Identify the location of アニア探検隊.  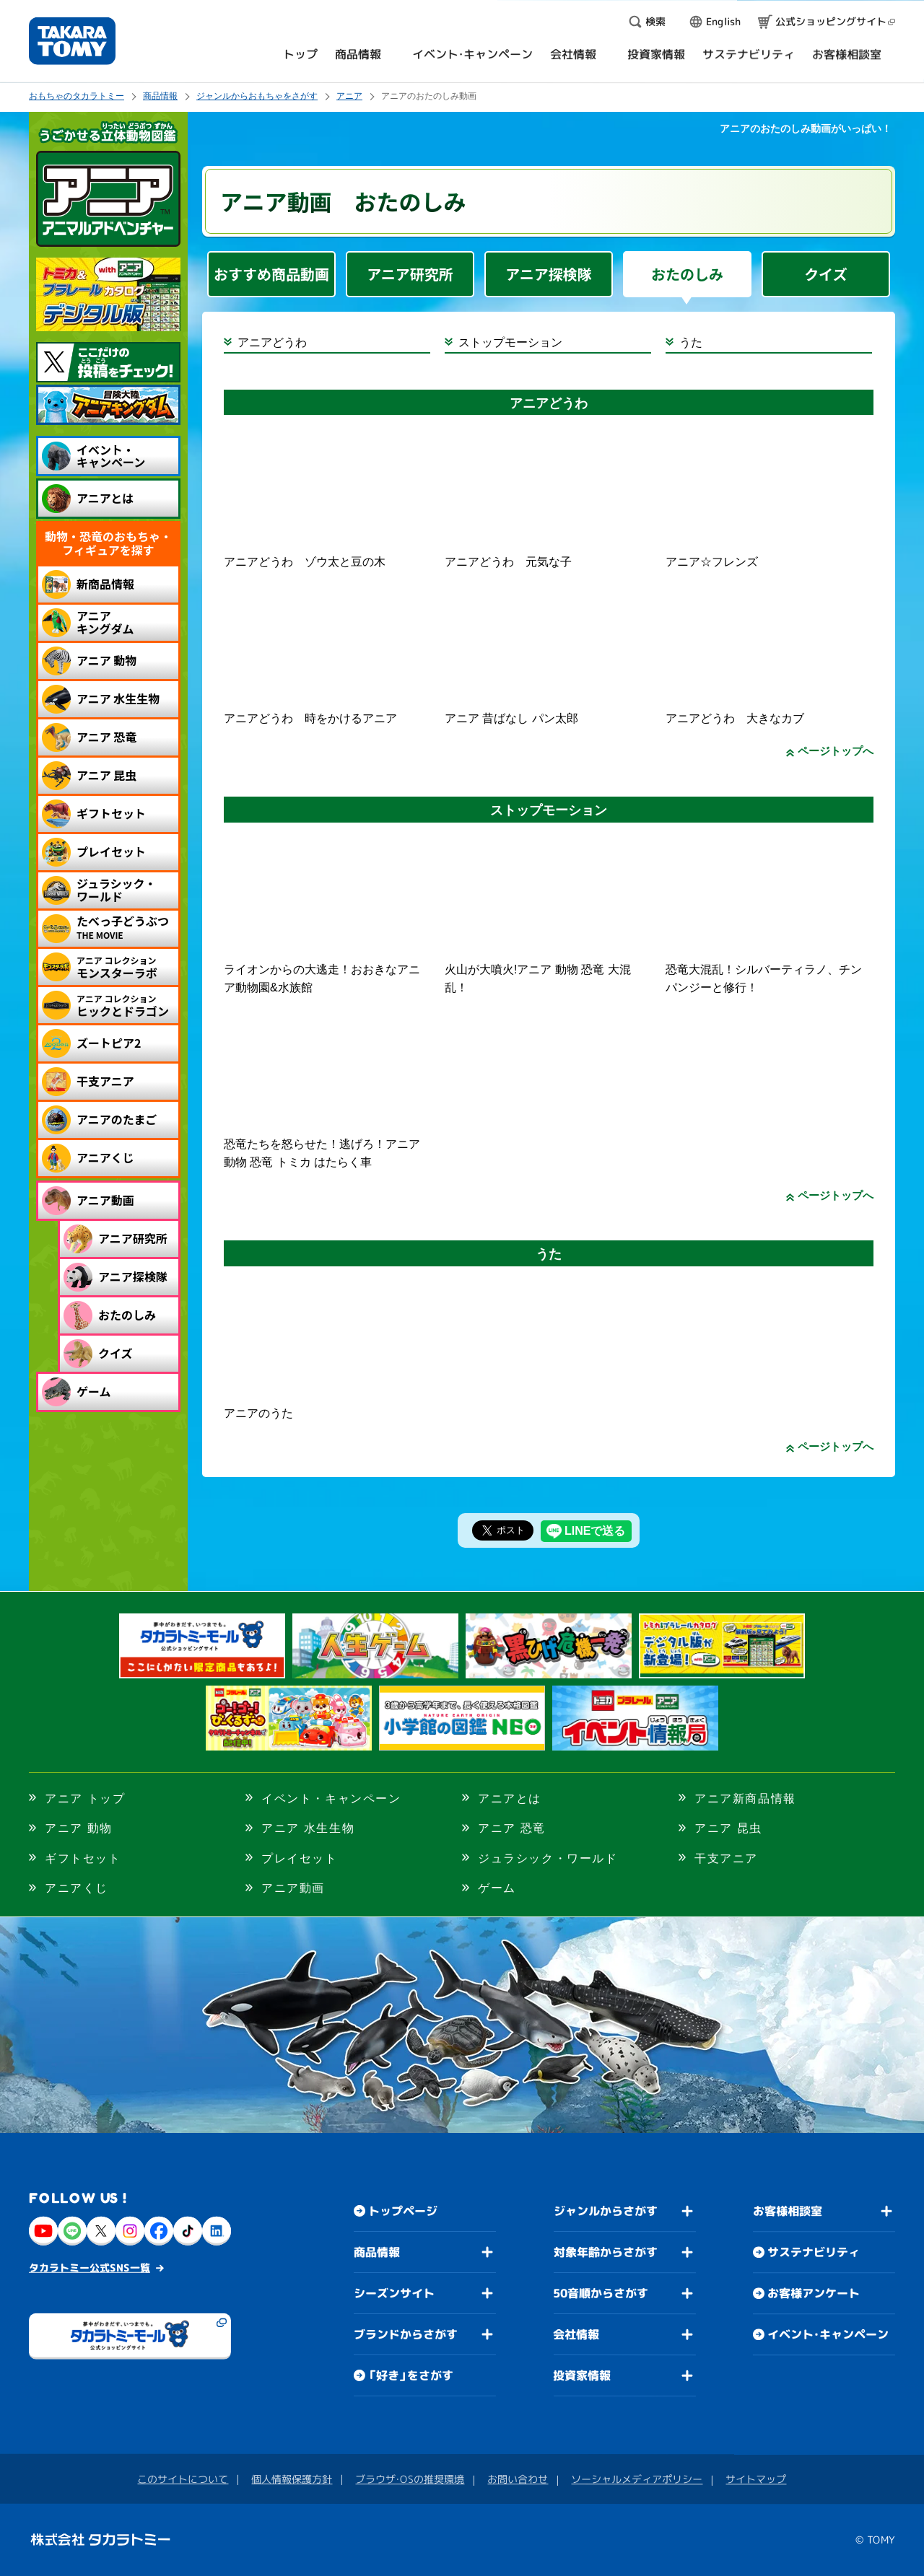
(548, 273).